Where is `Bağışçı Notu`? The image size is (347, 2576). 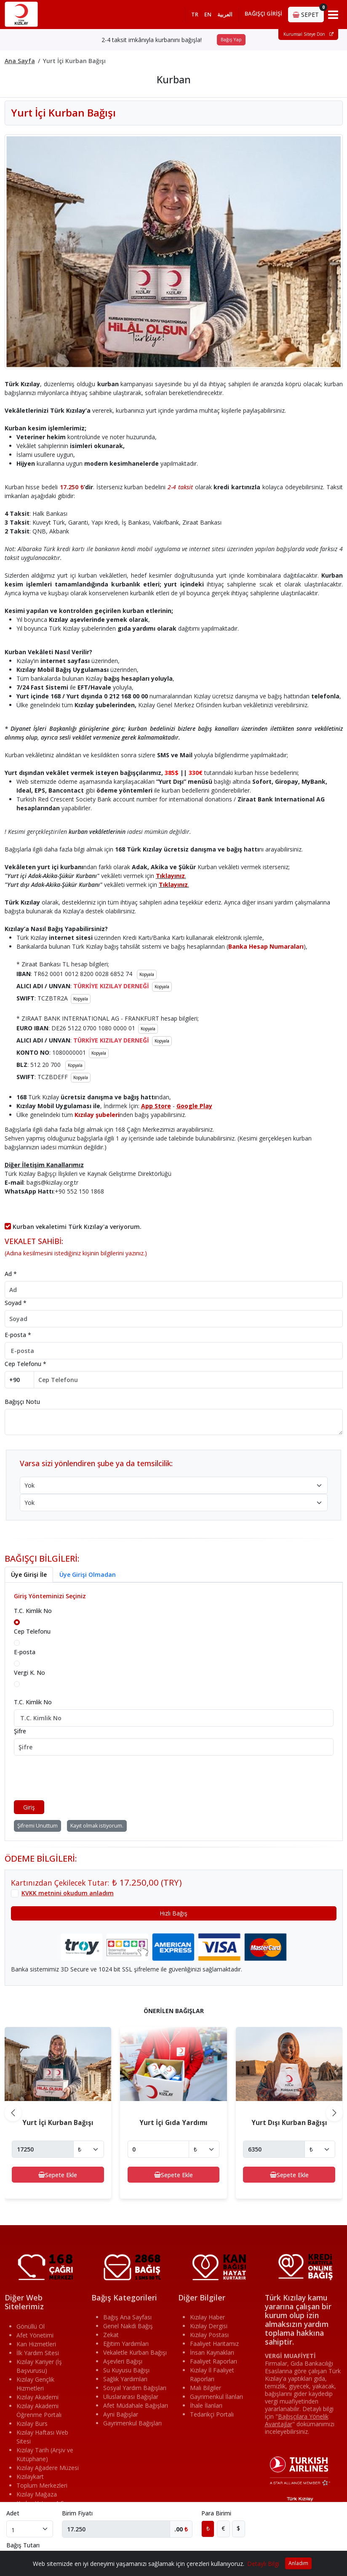 Bağışçı Notu is located at coordinates (22, 1402).